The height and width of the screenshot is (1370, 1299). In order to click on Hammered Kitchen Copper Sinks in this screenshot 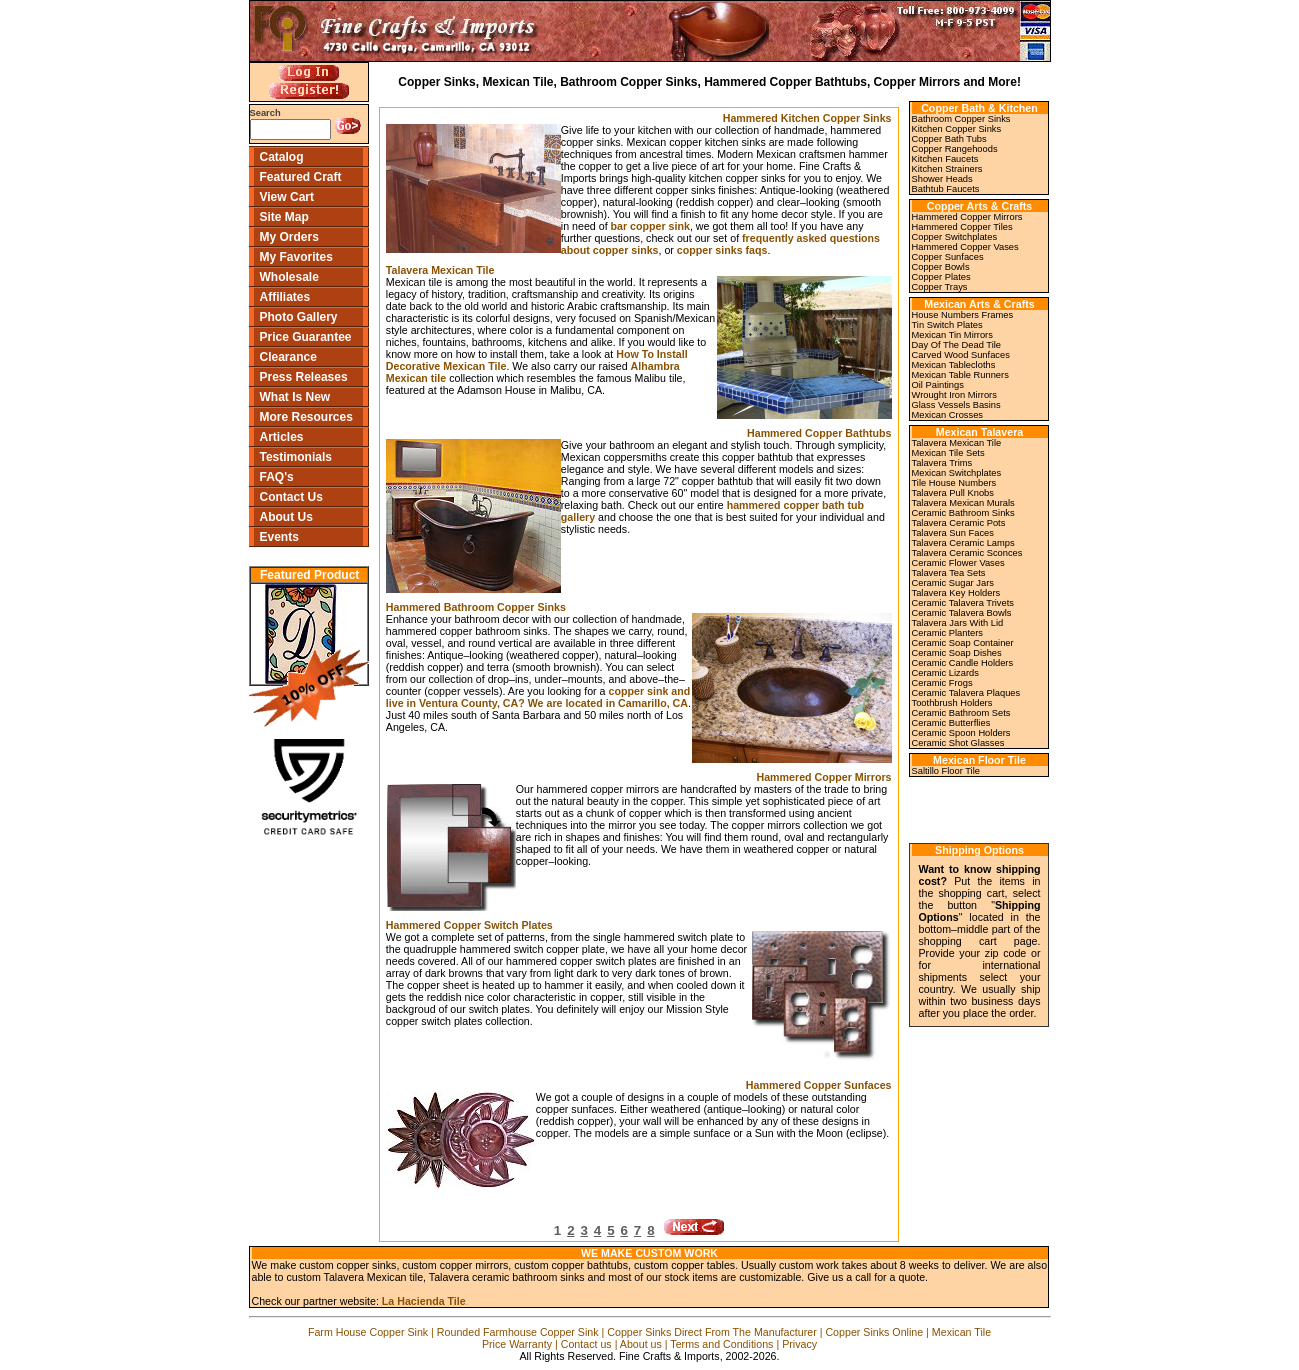, I will do `click(807, 118)`.